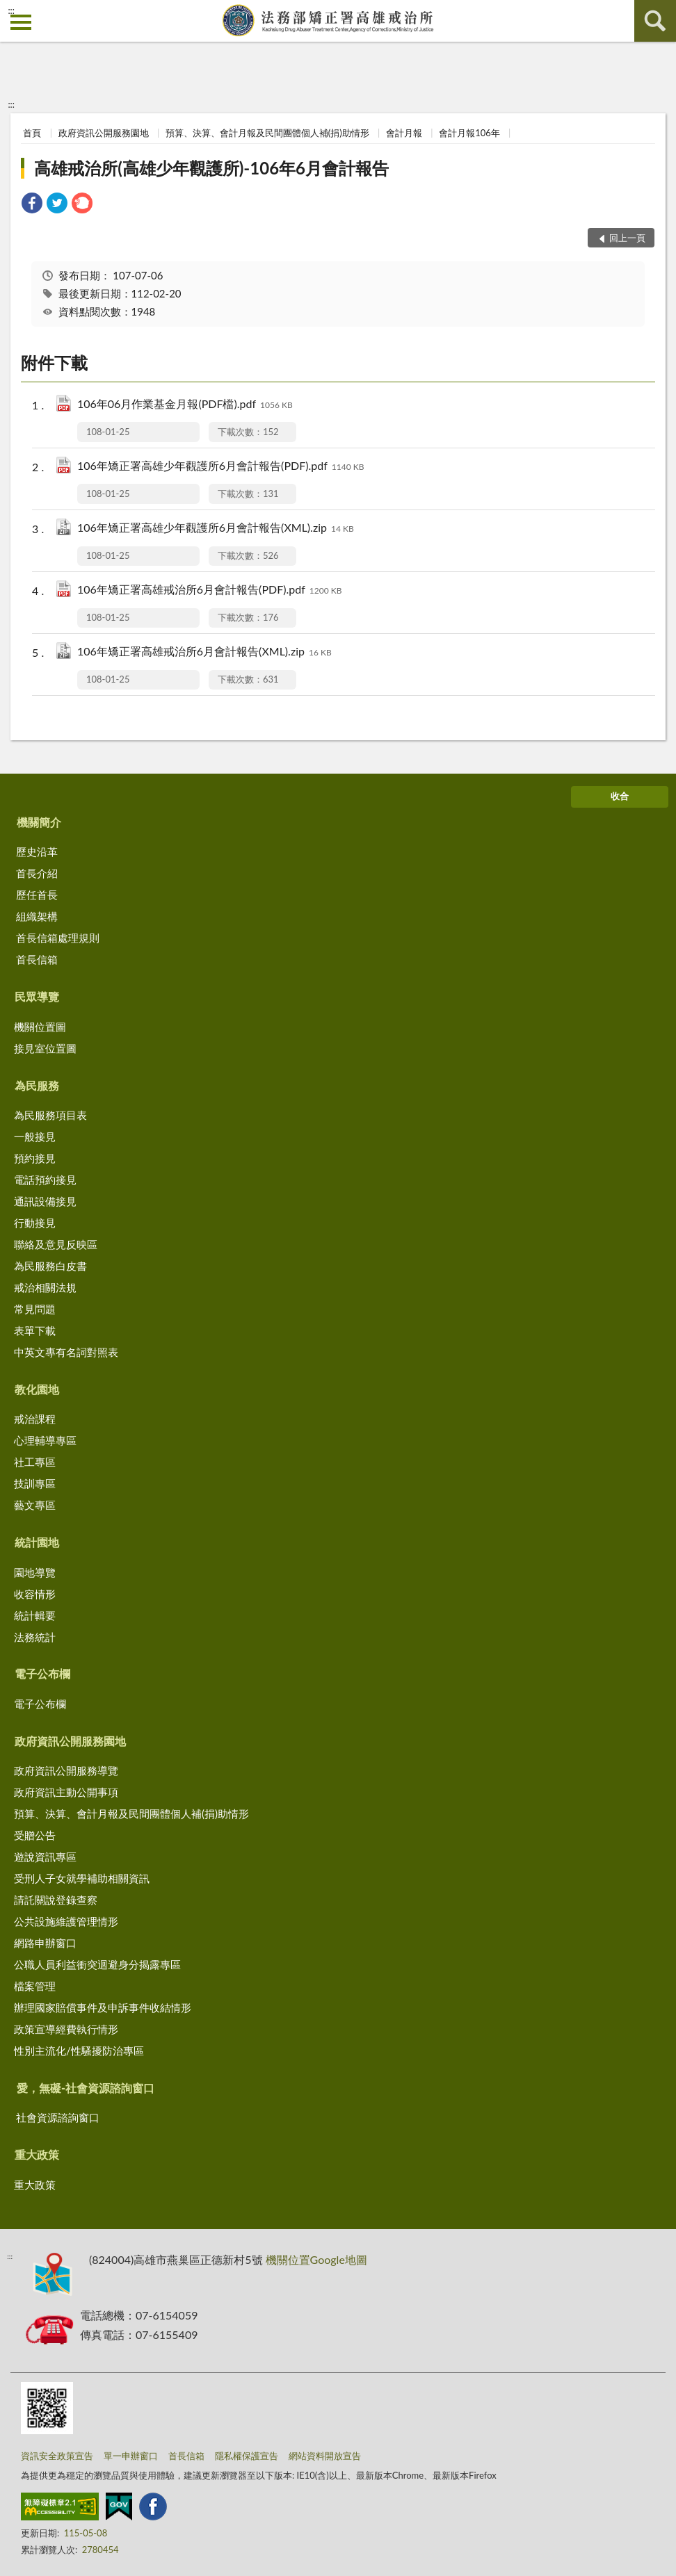  What do you see at coordinates (204, 652) in the screenshot?
I see `106年矯正署高雄戒治所6月會計報告(XML).zip` at bounding box center [204, 652].